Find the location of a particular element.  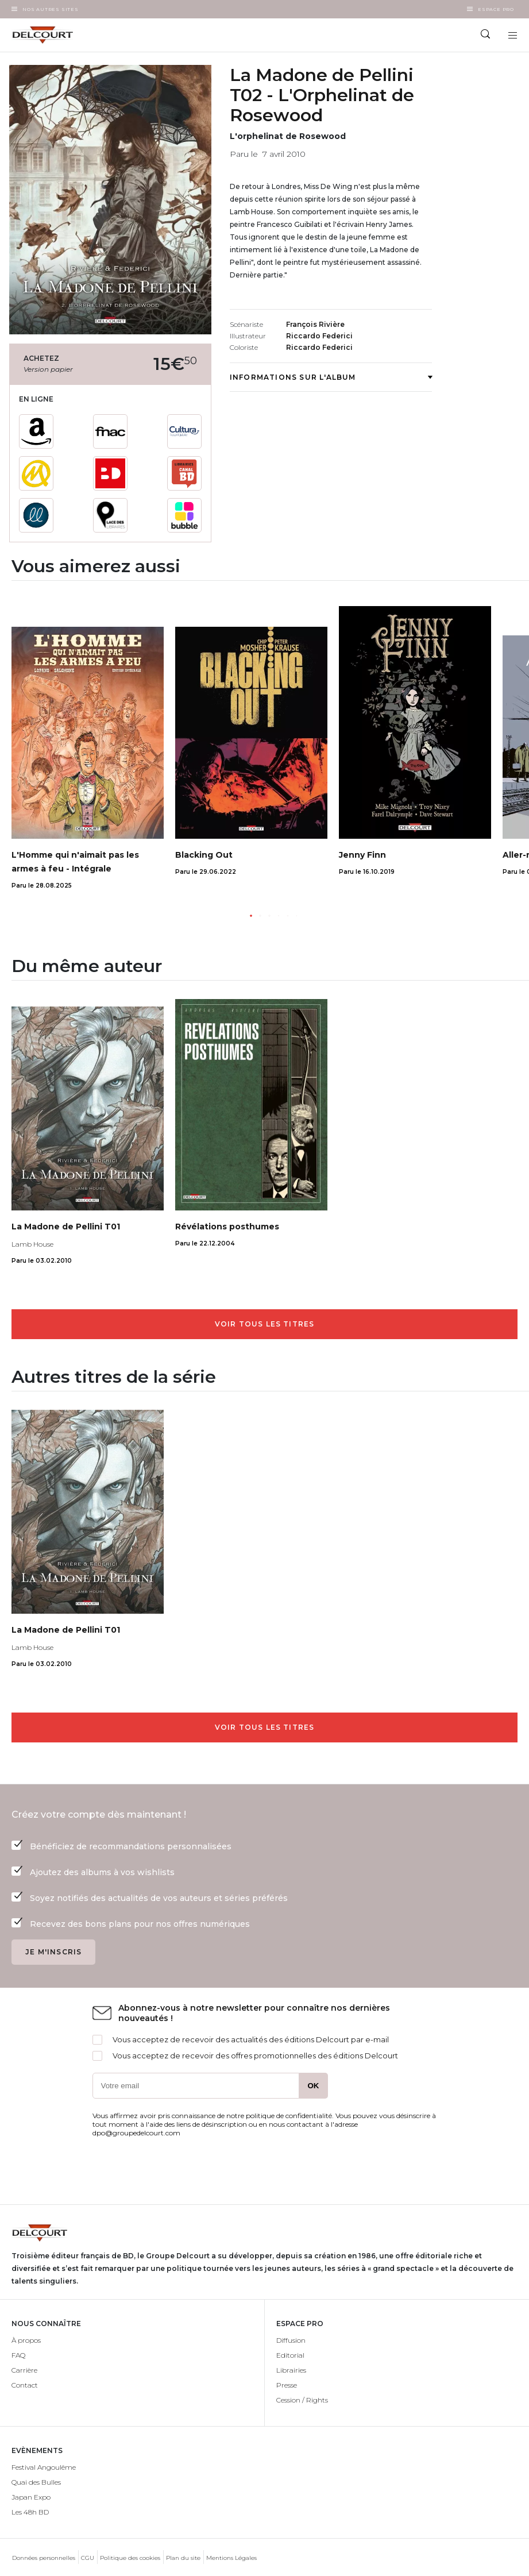

Quai des Bulles is located at coordinates (36, 2482).